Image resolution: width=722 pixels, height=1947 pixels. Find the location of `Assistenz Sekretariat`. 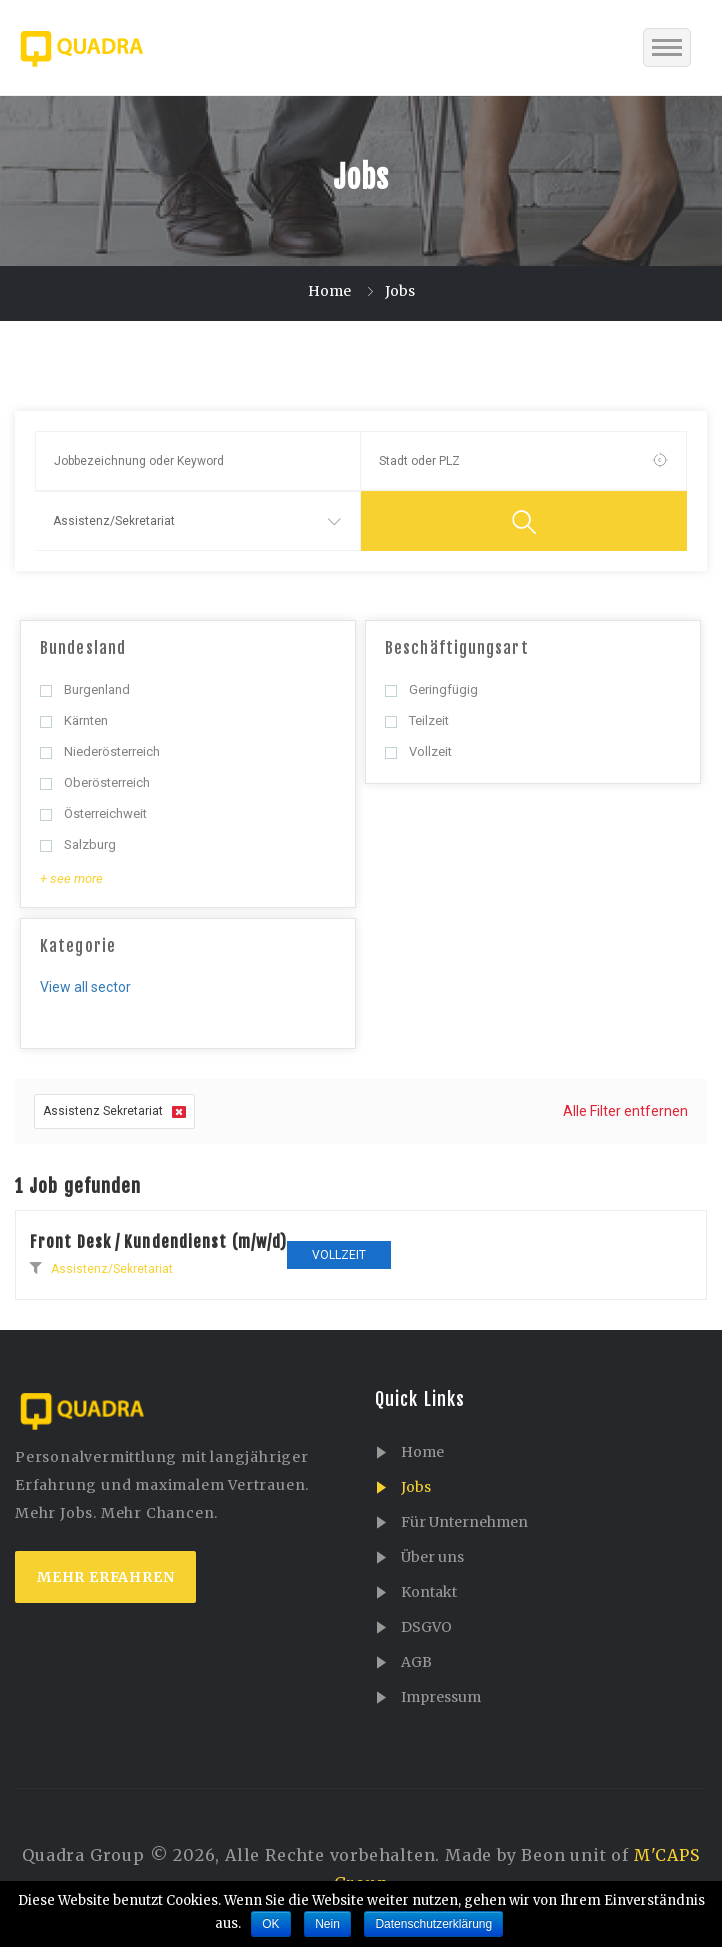

Assistenz Sekretariat is located at coordinates (114, 1111).